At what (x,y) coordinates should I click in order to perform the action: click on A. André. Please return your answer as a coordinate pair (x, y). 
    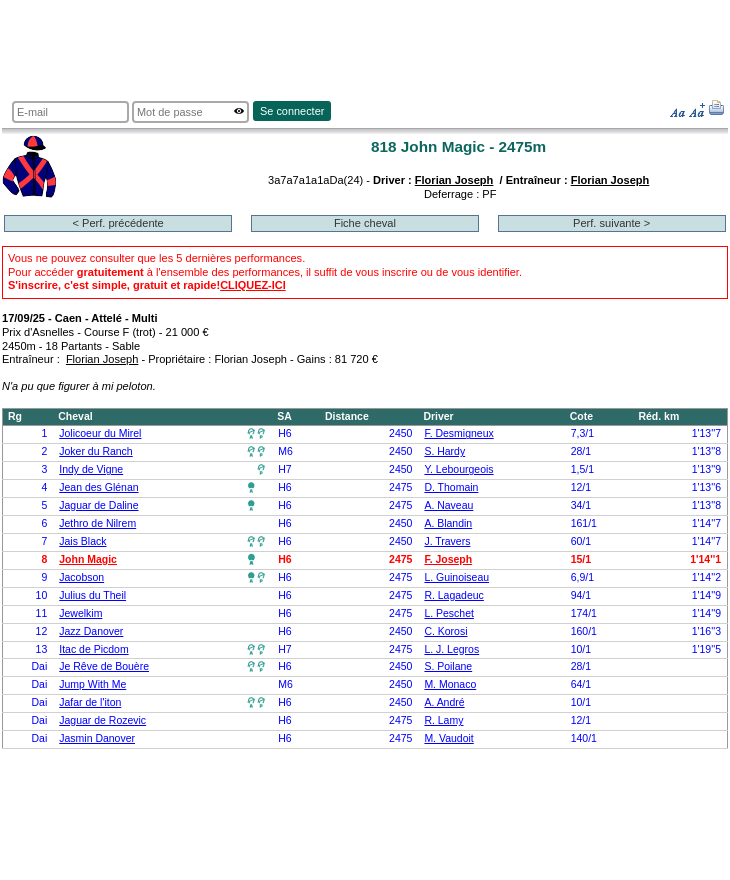
    Looking at the image, I should click on (444, 702).